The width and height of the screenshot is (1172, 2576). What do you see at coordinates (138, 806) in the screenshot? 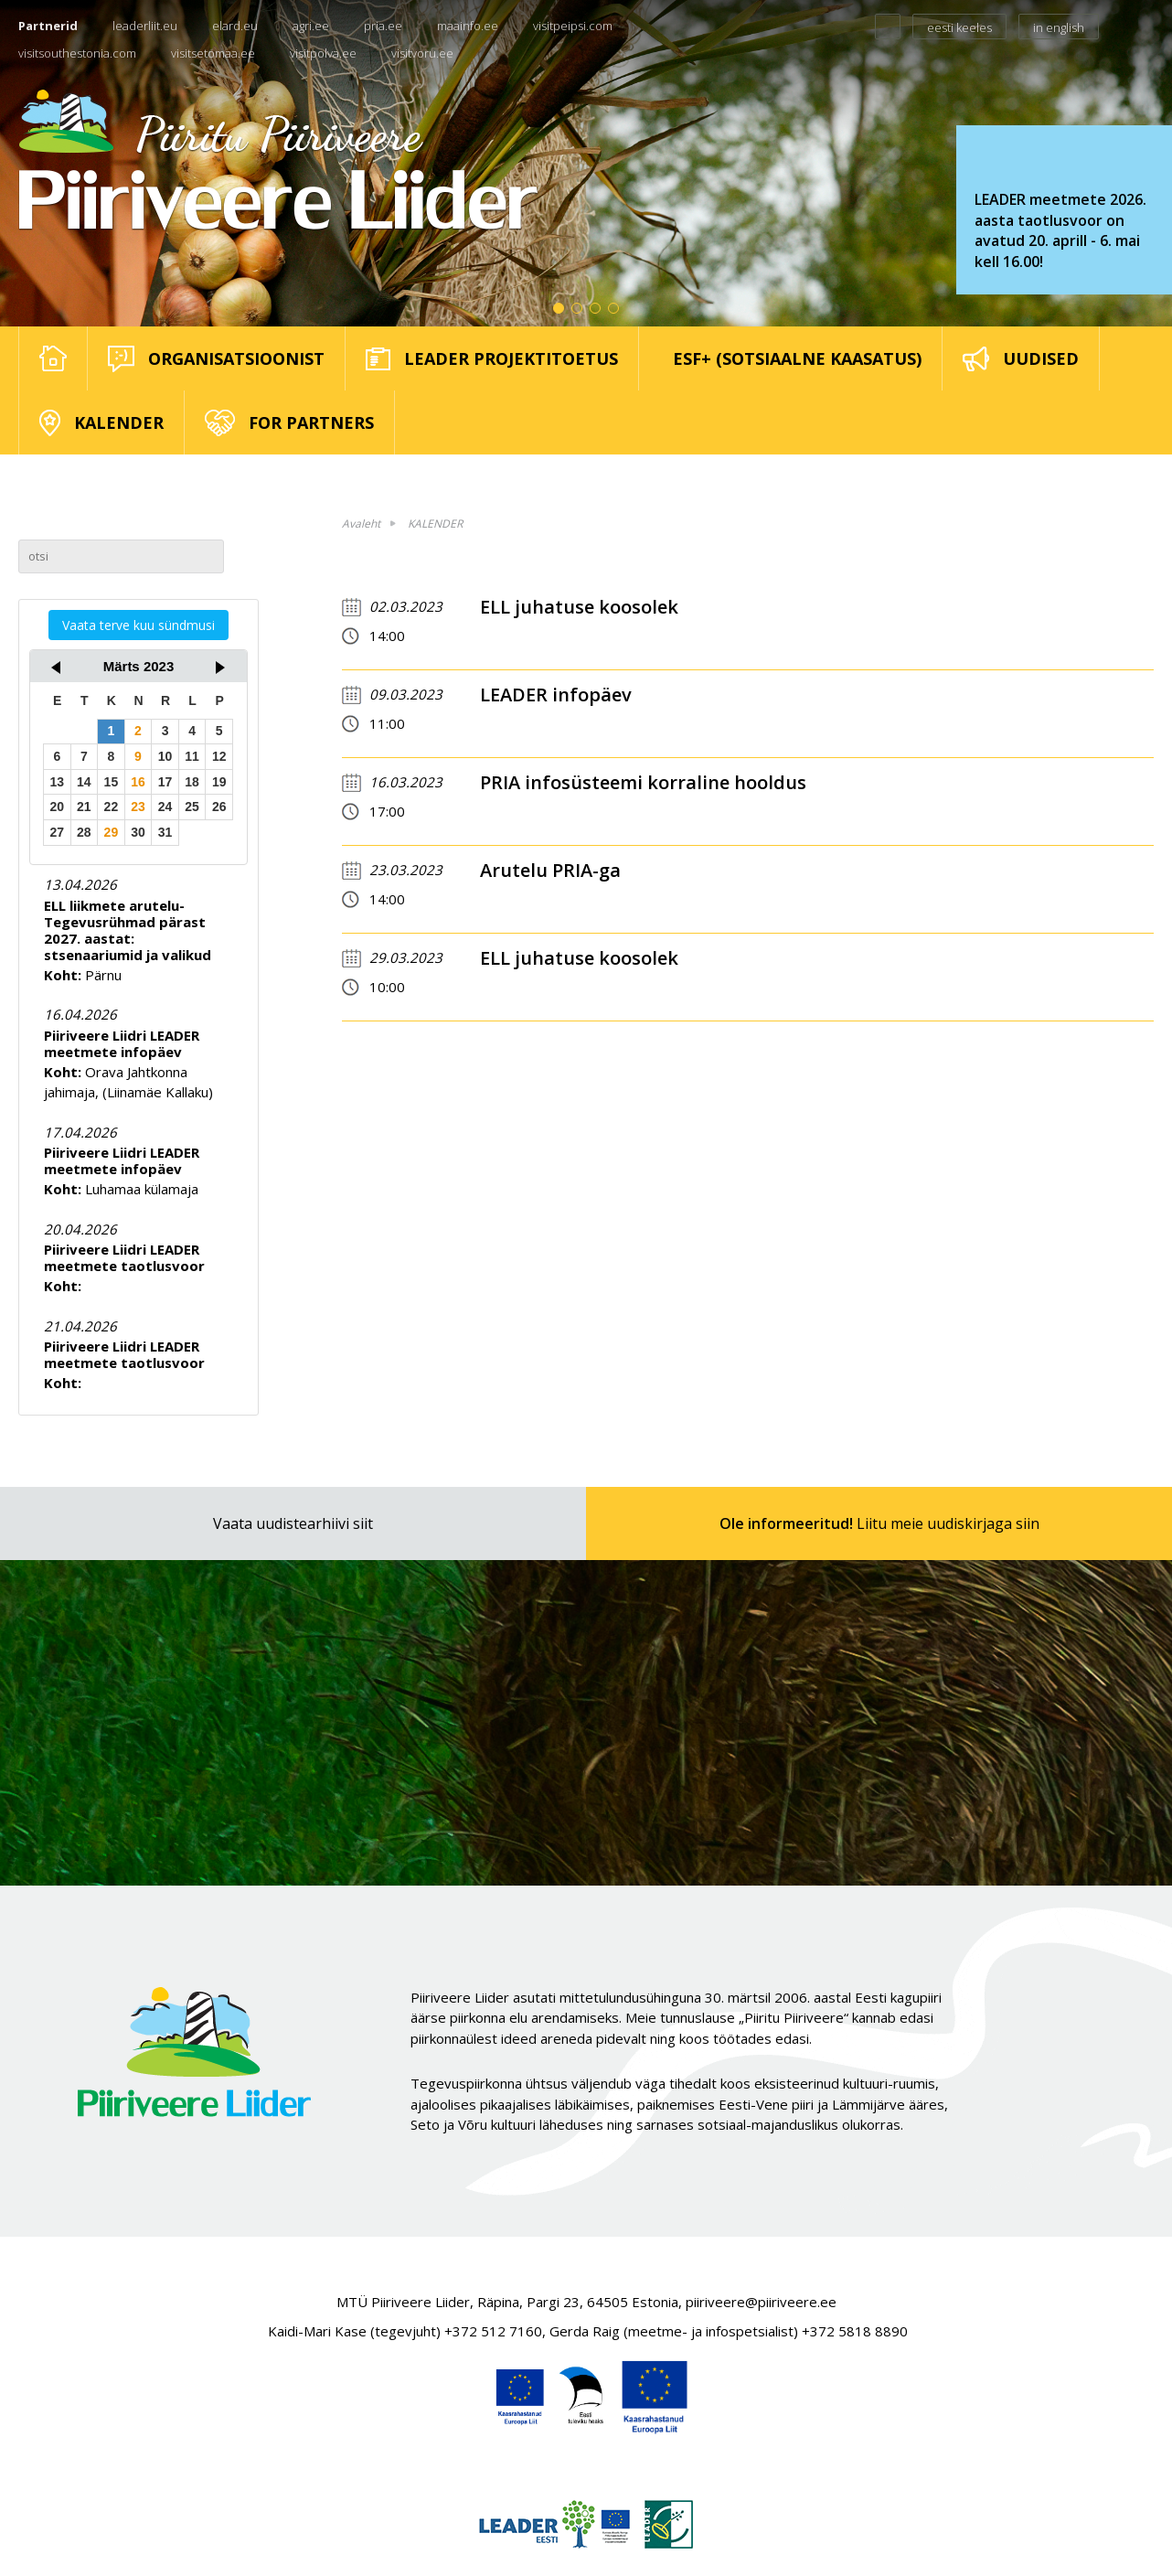
I see `23` at bounding box center [138, 806].